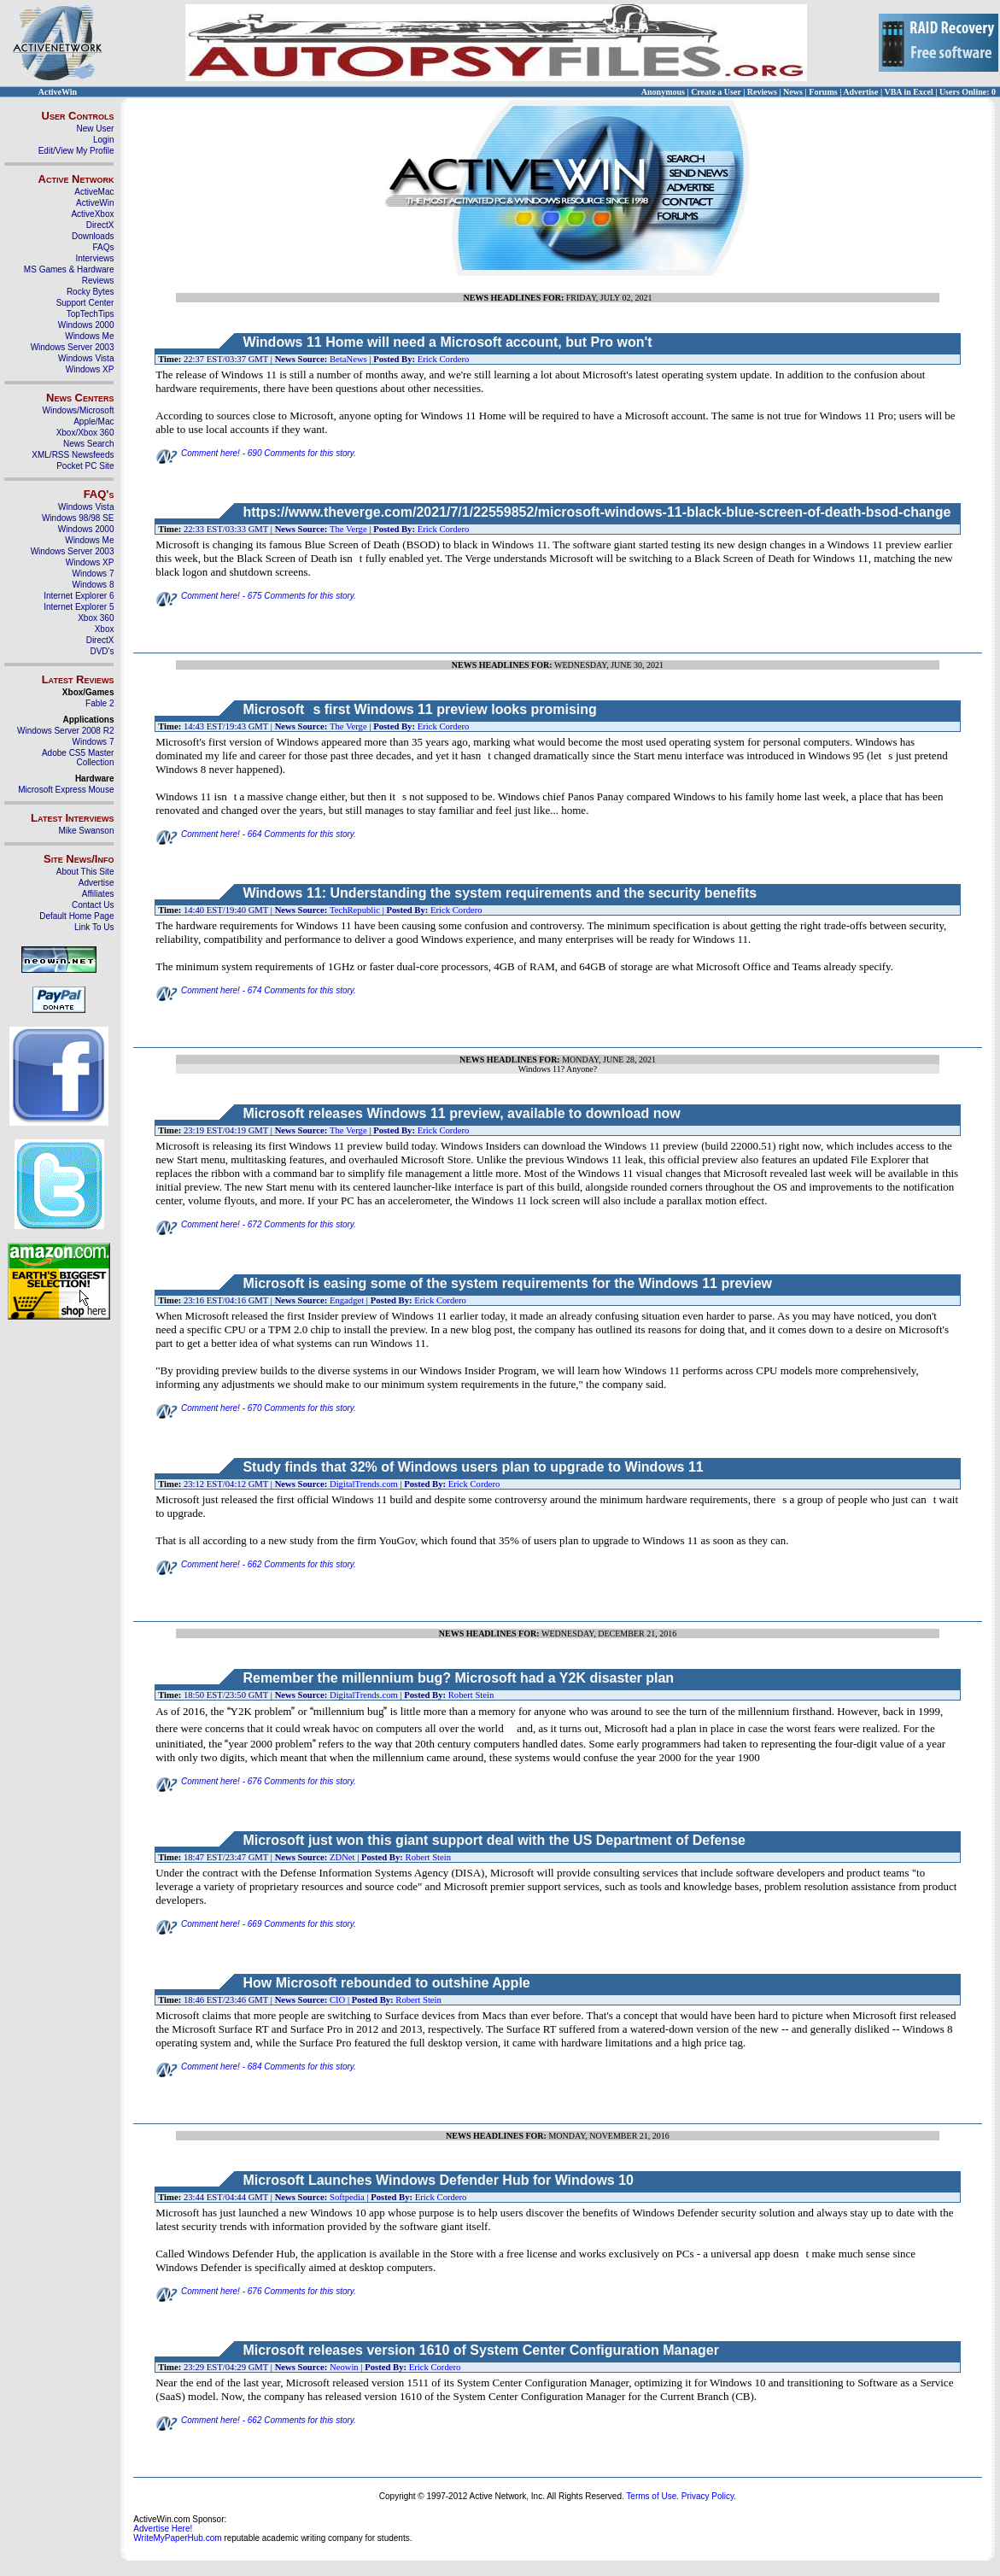 This screenshot has height=2576, width=1000. What do you see at coordinates (461, 1113) in the screenshot?
I see `Microsoft releases Windows 11 preview, available to download now` at bounding box center [461, 1113].